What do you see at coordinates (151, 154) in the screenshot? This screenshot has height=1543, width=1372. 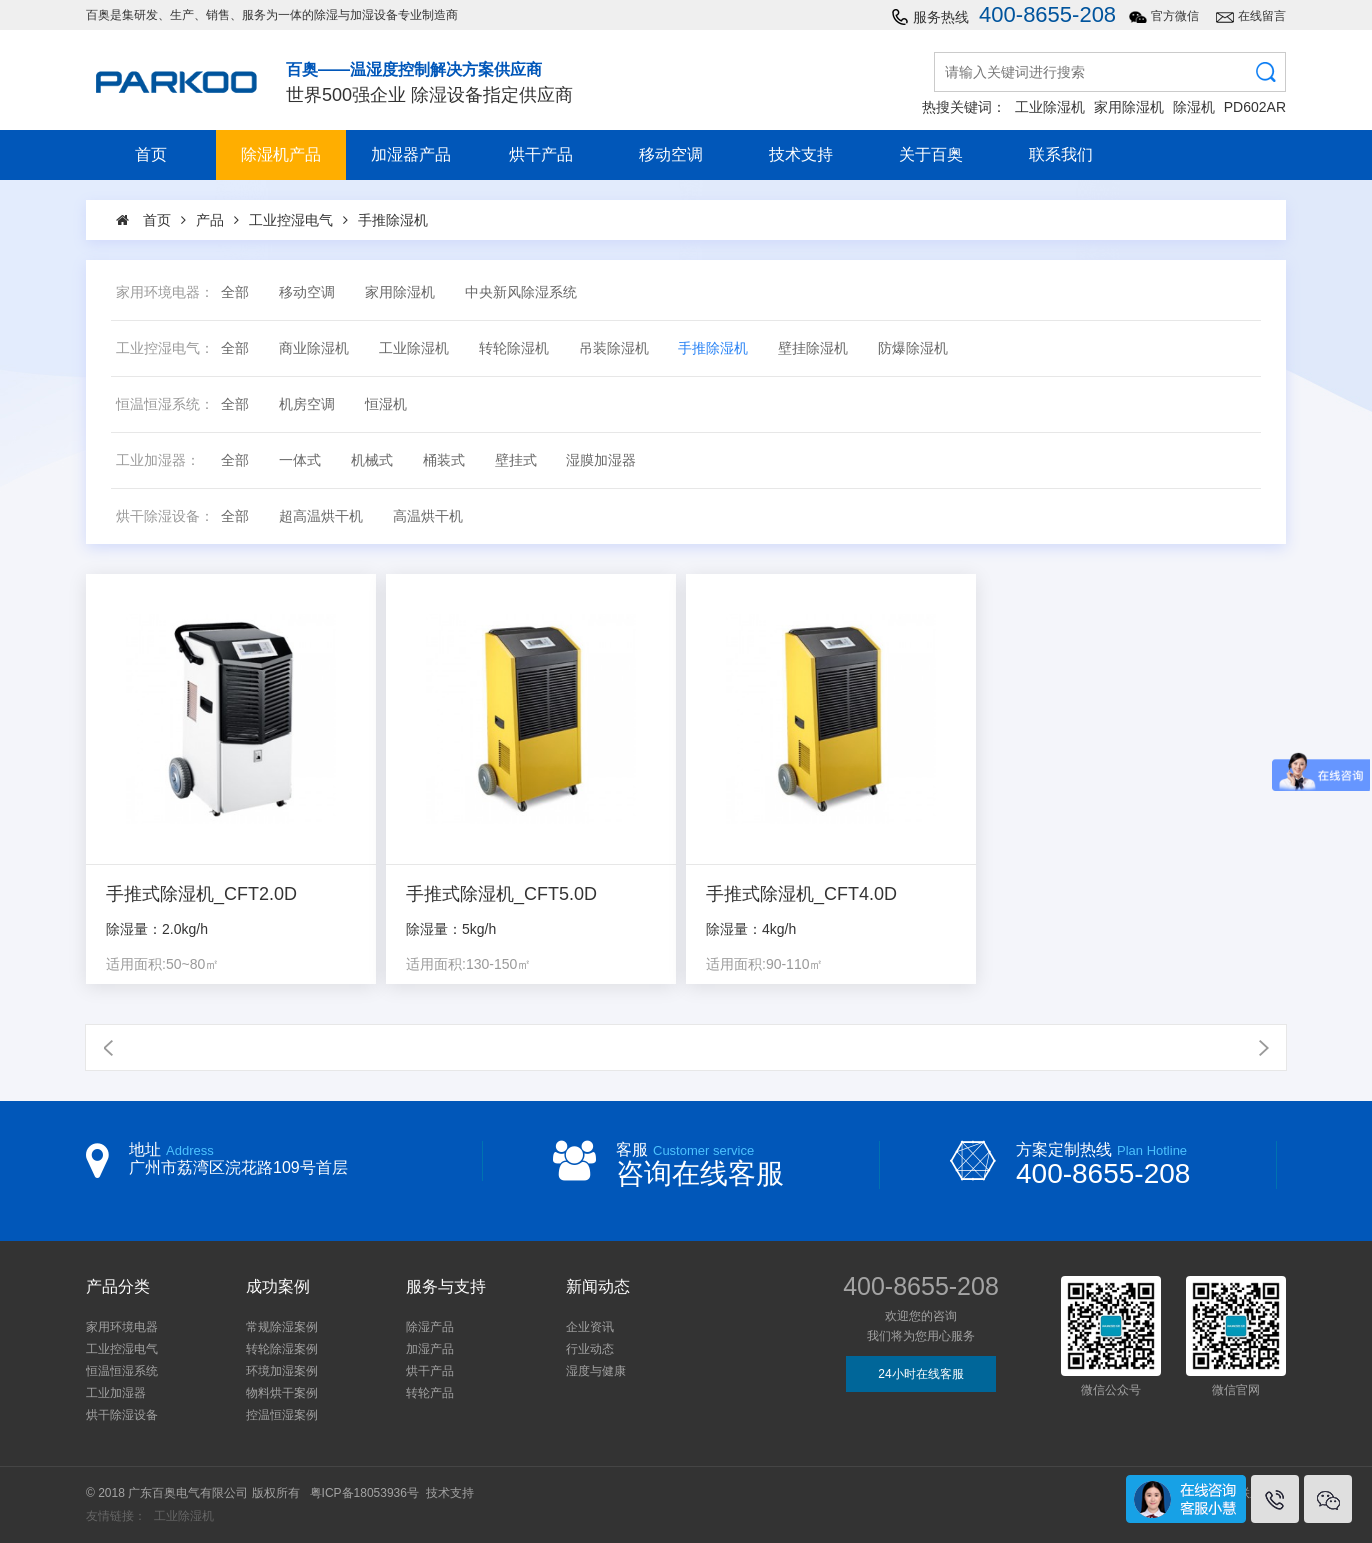 I see `首页` at bounding box center [151, 154].